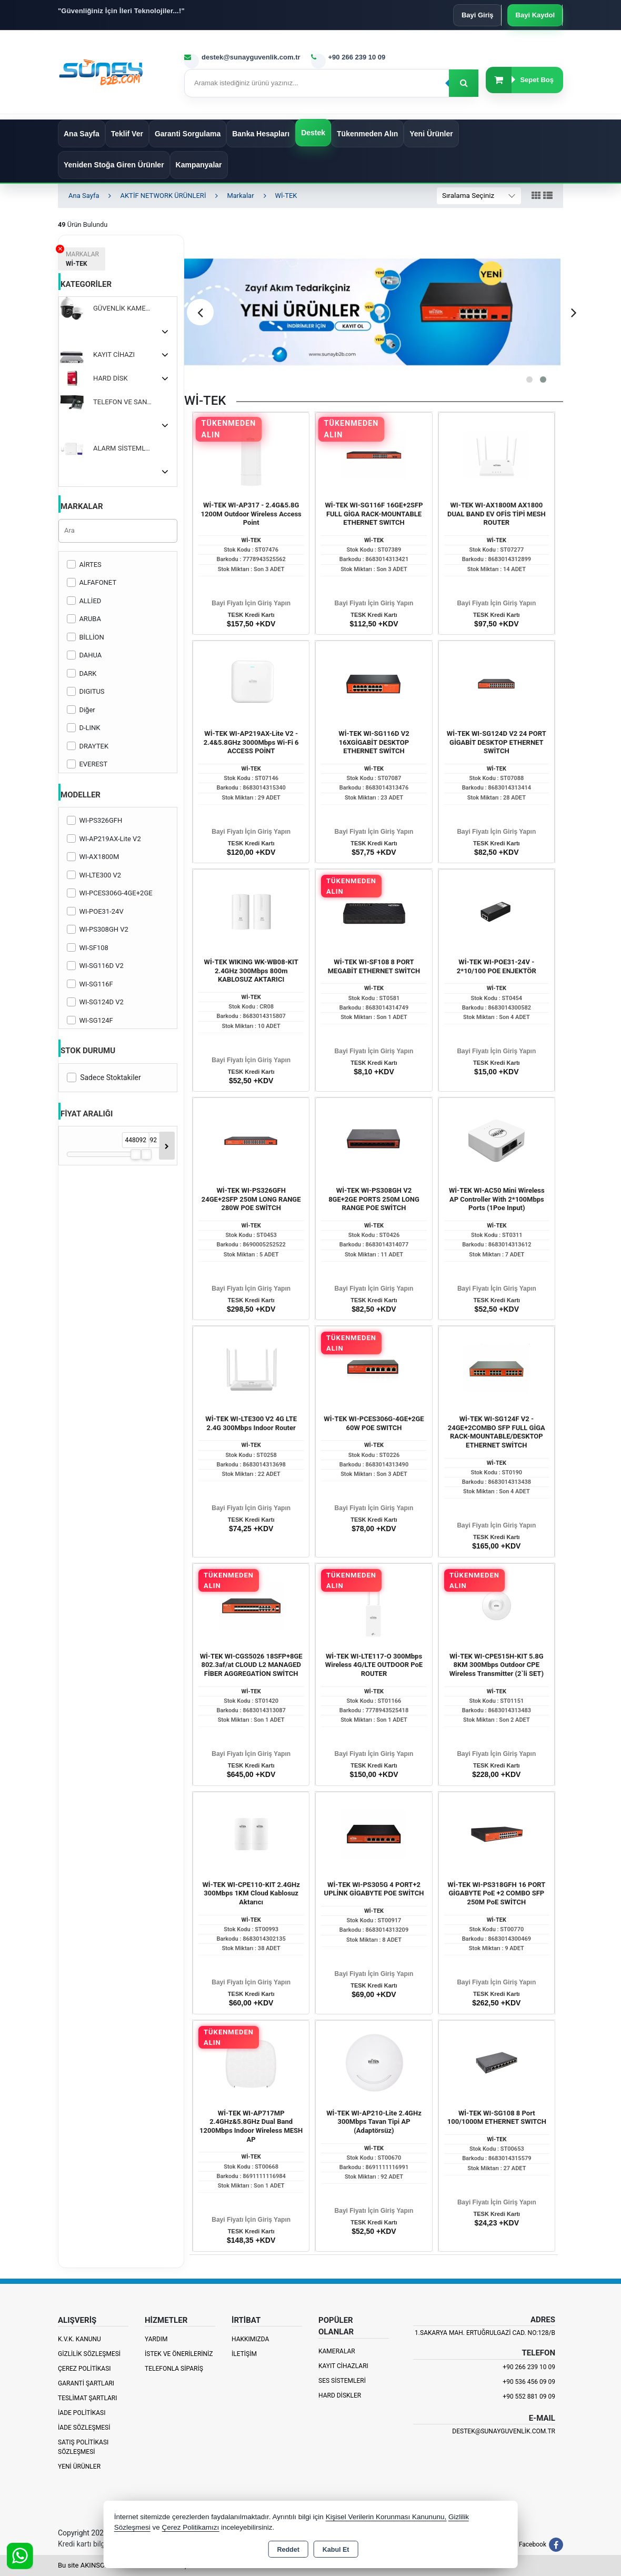 Image resolution: width=621 pixels, height=2576 pixels. What do you see at coordinates (84, 2427) in the screenshot?
I see `İade Sözleşmesi` at bounding box center [84, 2427].